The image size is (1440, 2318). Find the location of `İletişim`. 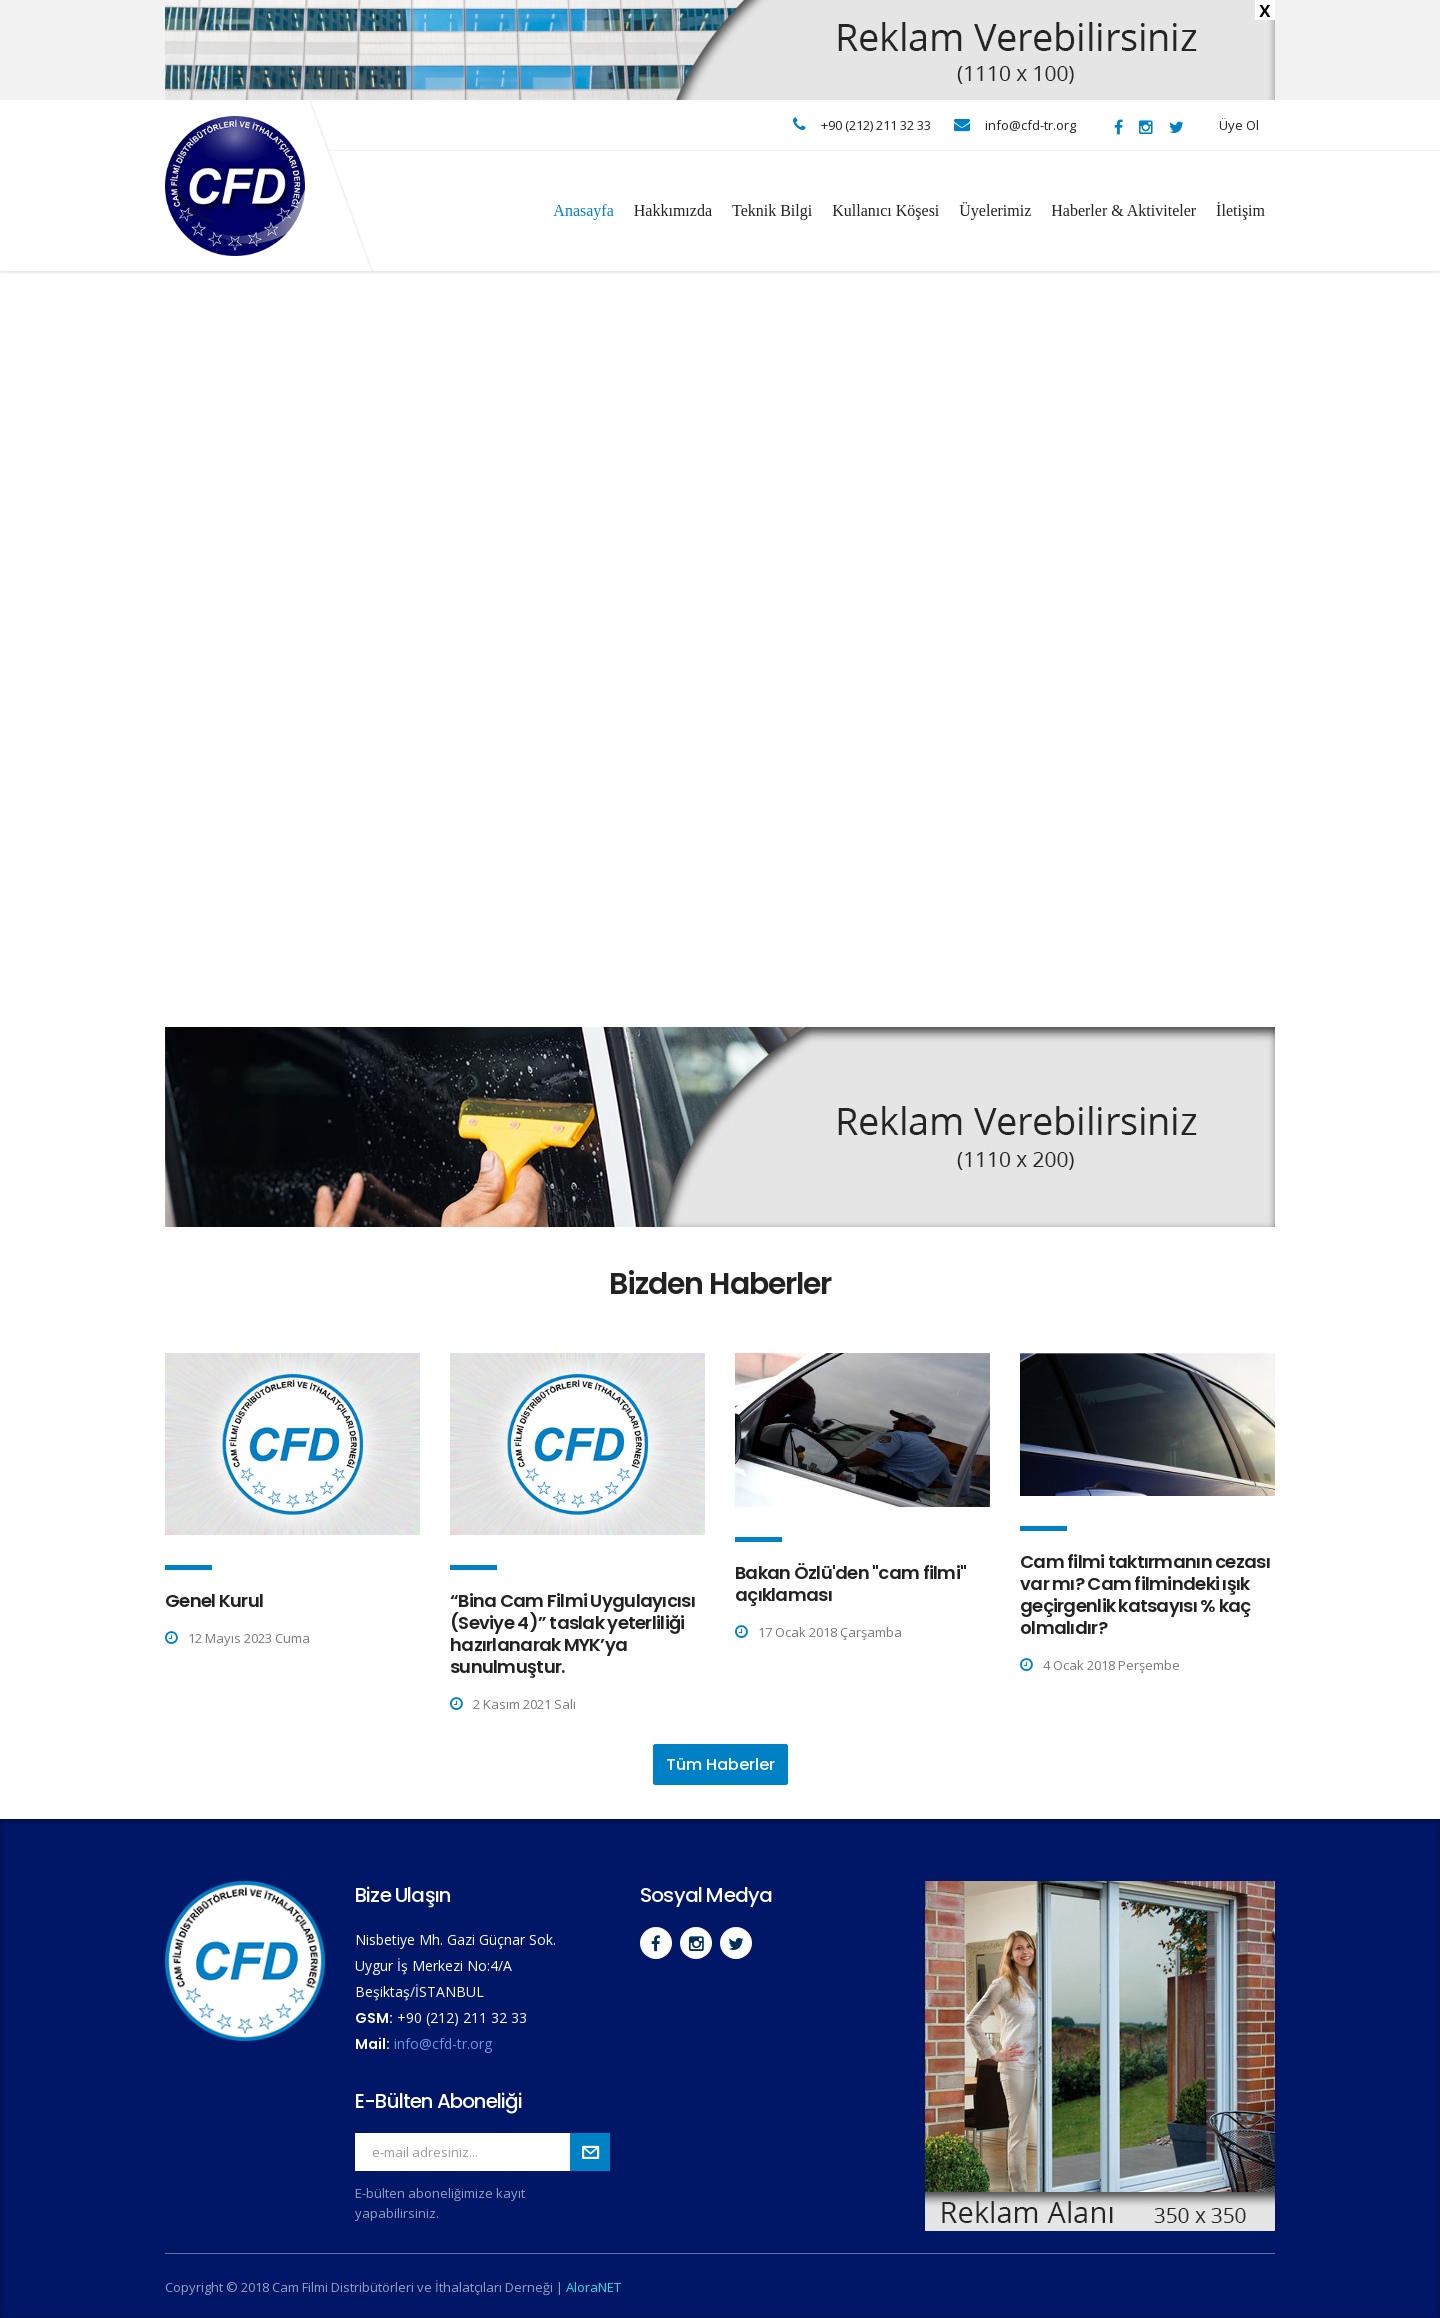

İletişim is located at coordinates (1240, 210).